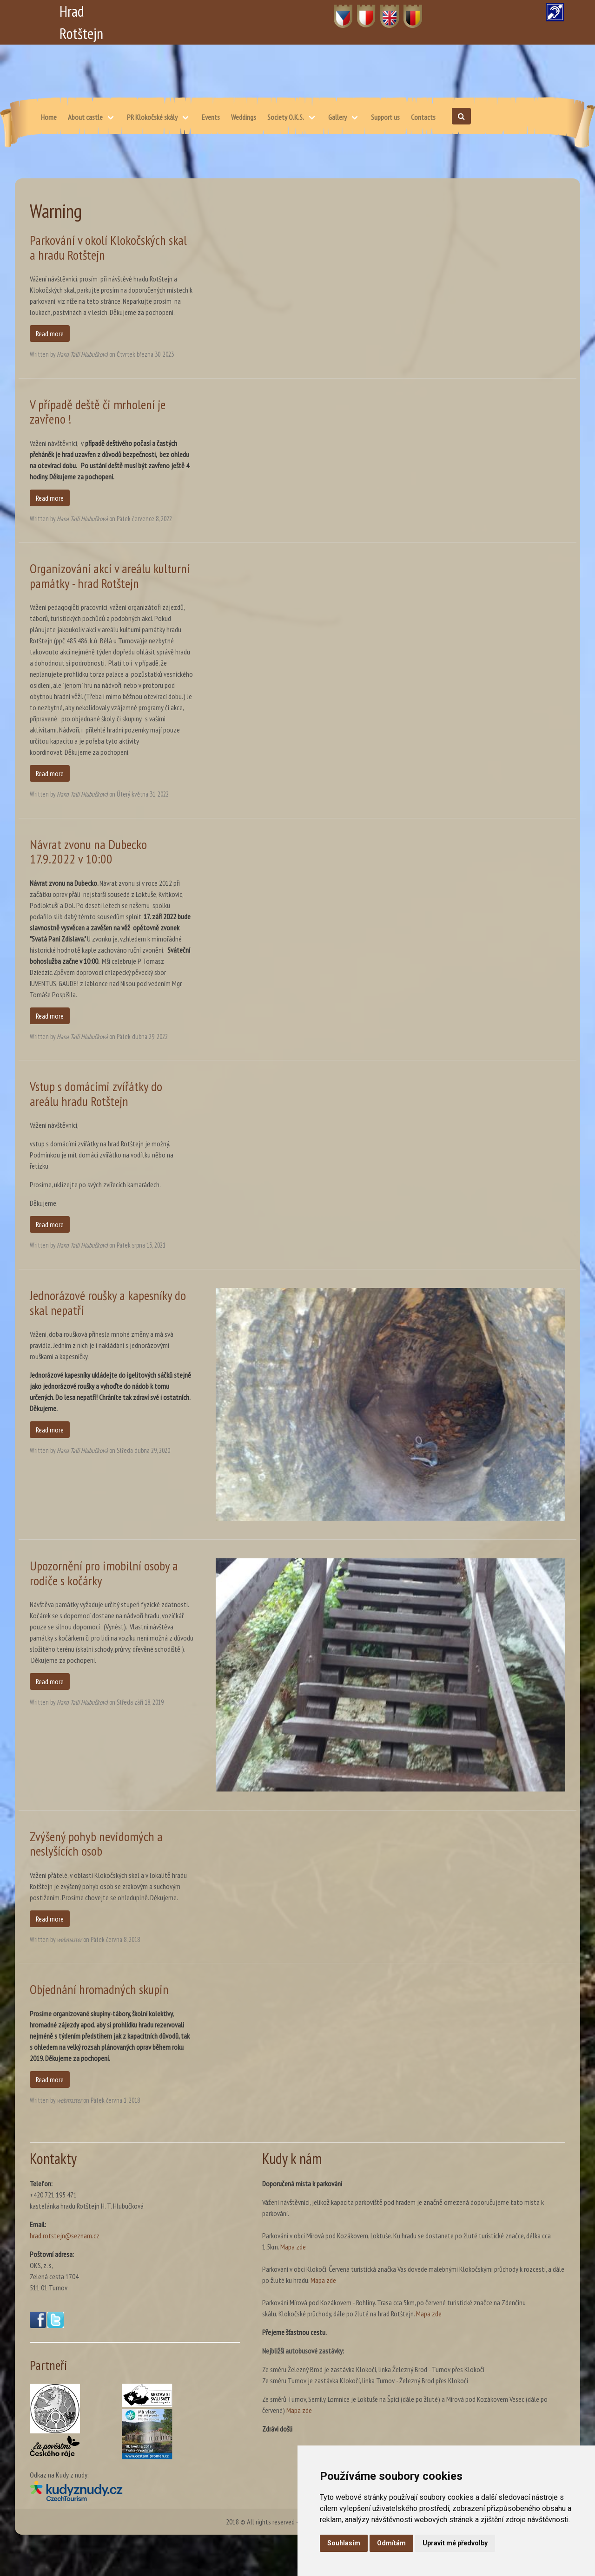 Image resolution: width=595 pixels, height=2576 pixels. I want to click on Jednorázové roušky a kapesníky do skal nepatří, so click(108, 1303).